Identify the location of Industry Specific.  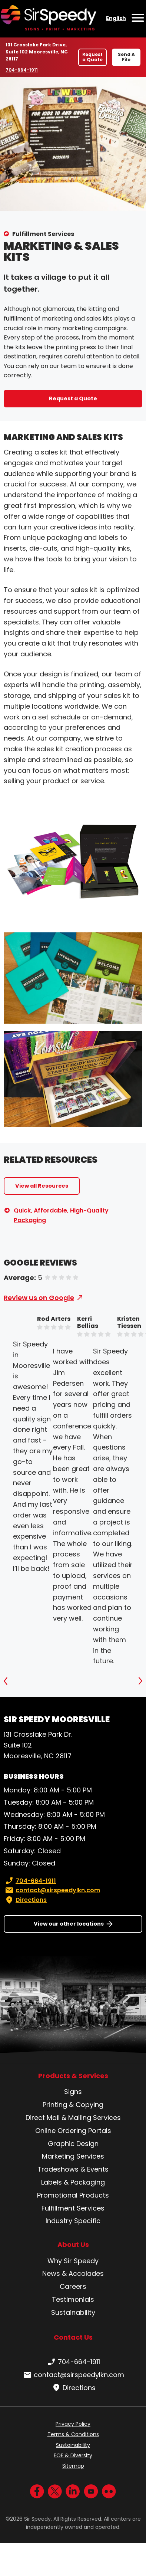
(73, 2220).